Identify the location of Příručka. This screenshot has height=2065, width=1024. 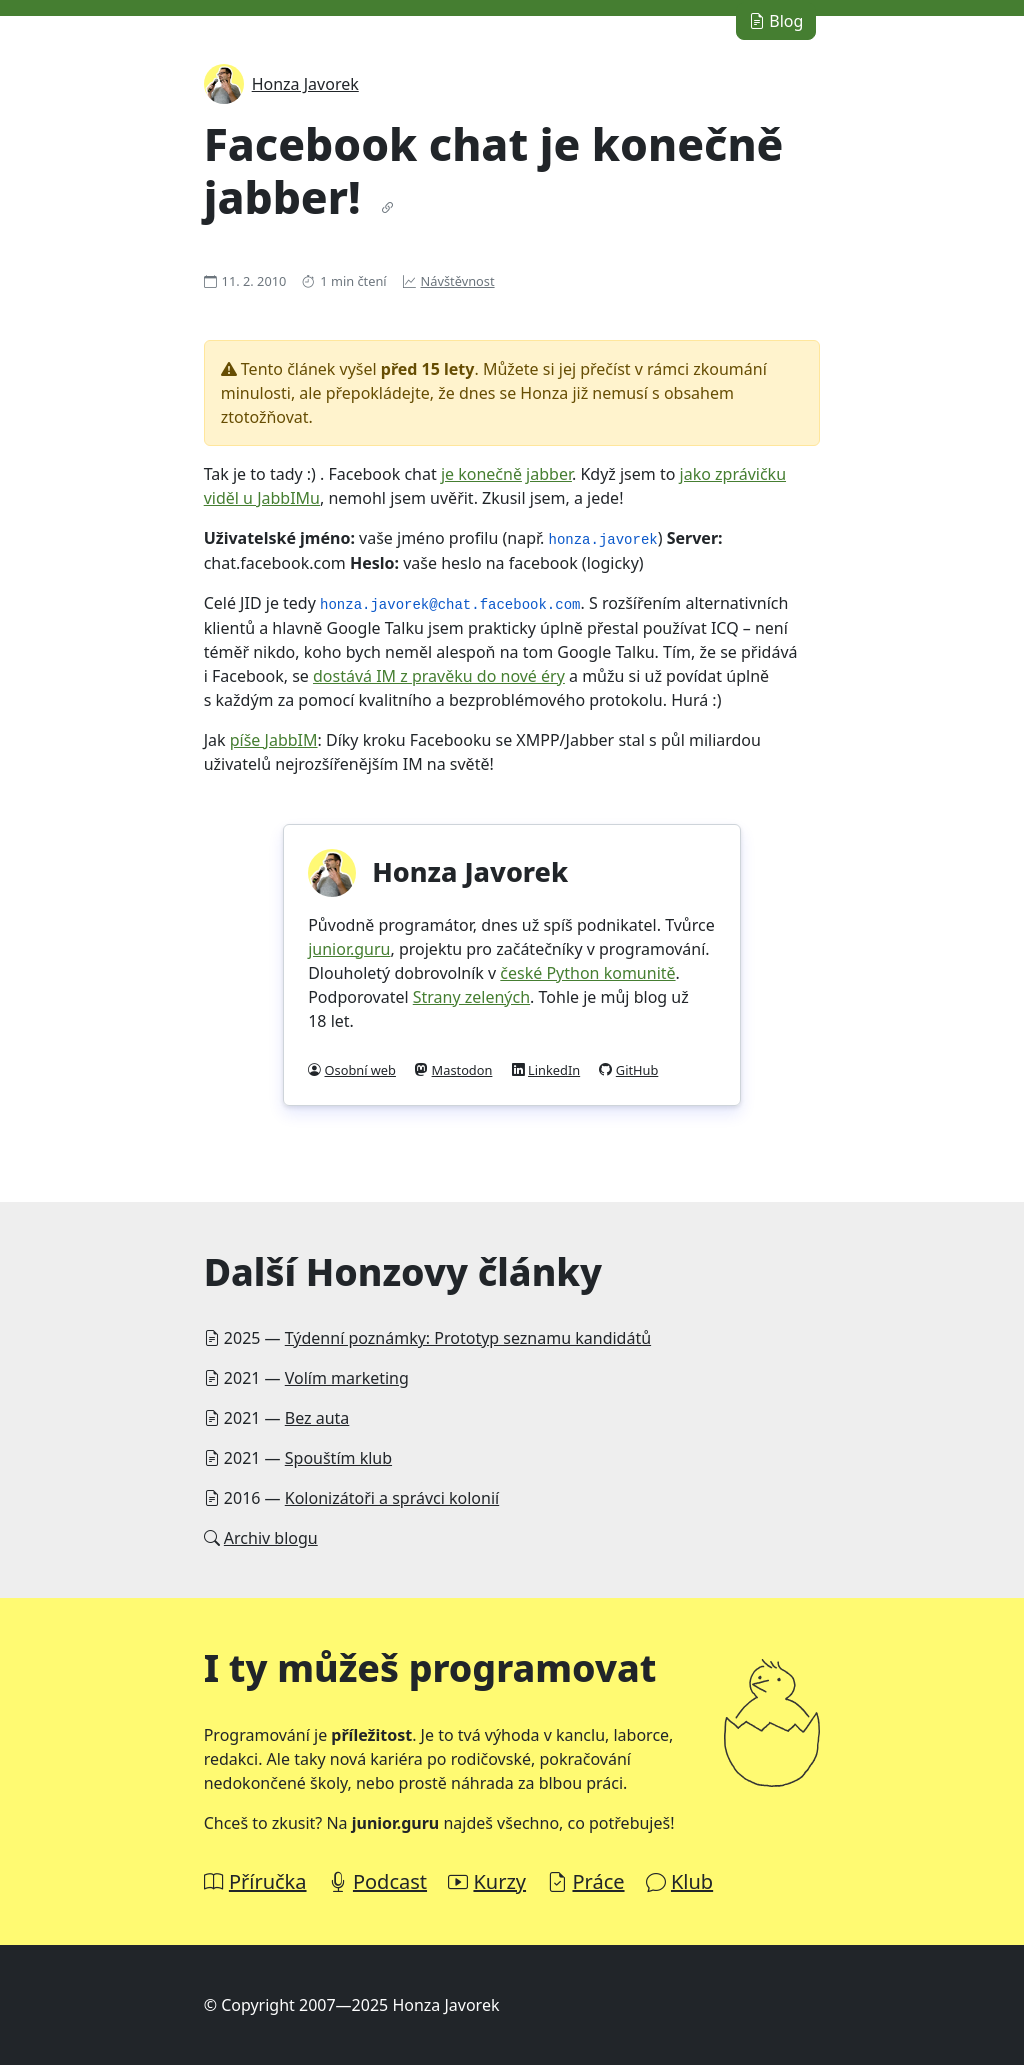
(268, 1881).